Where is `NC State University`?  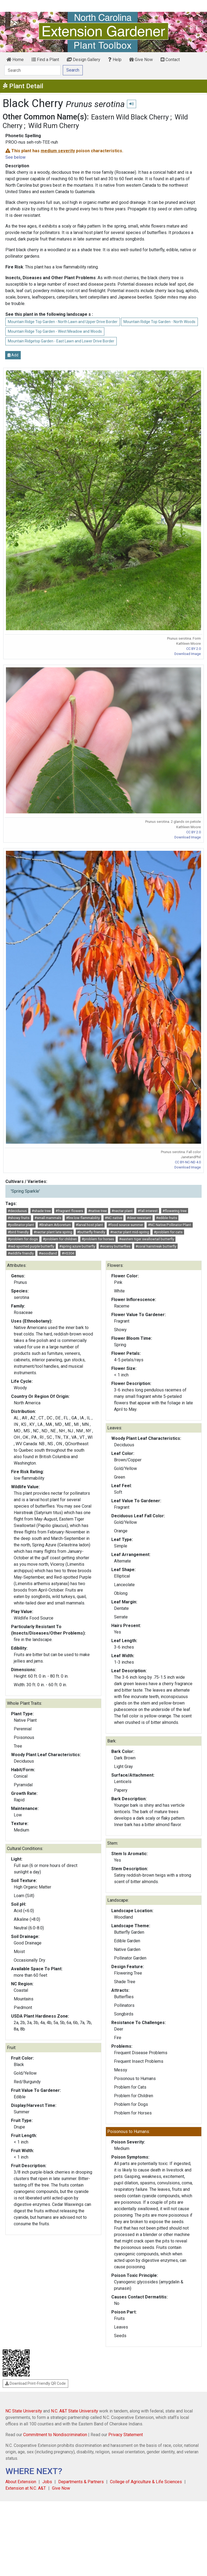 NC State University is located at coordinates (23, 2411).